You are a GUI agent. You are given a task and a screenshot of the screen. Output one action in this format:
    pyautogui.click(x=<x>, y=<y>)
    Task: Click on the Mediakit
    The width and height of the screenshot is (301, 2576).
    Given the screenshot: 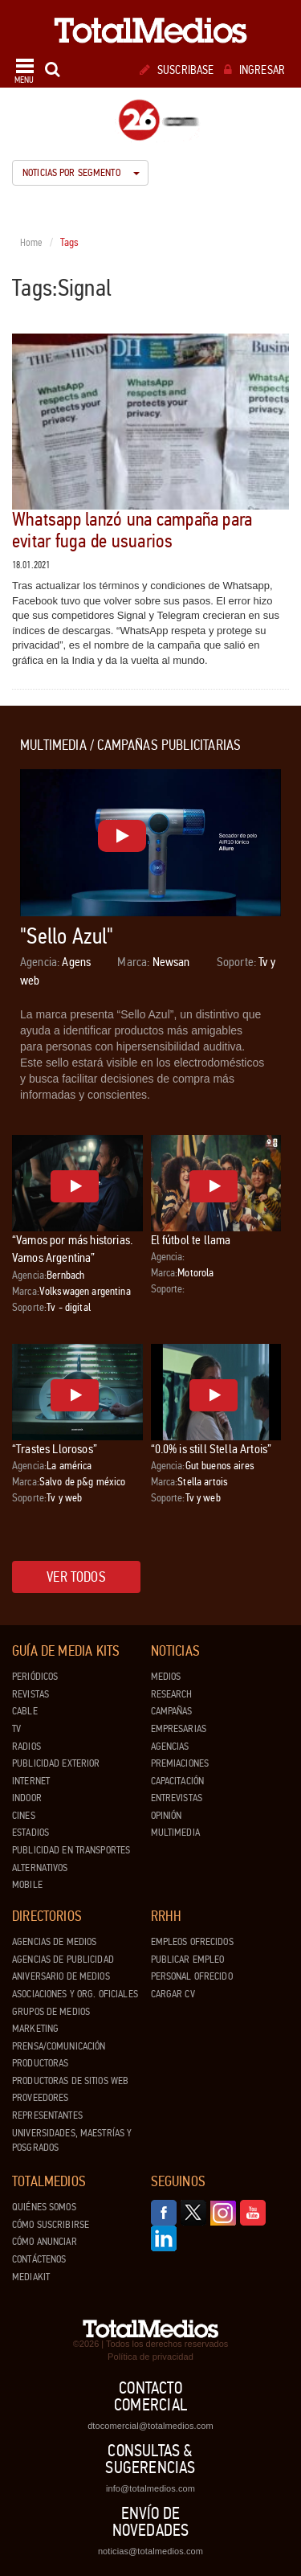 What is the action you would take?
    pyautogui.click(x=31, y=2277)
    